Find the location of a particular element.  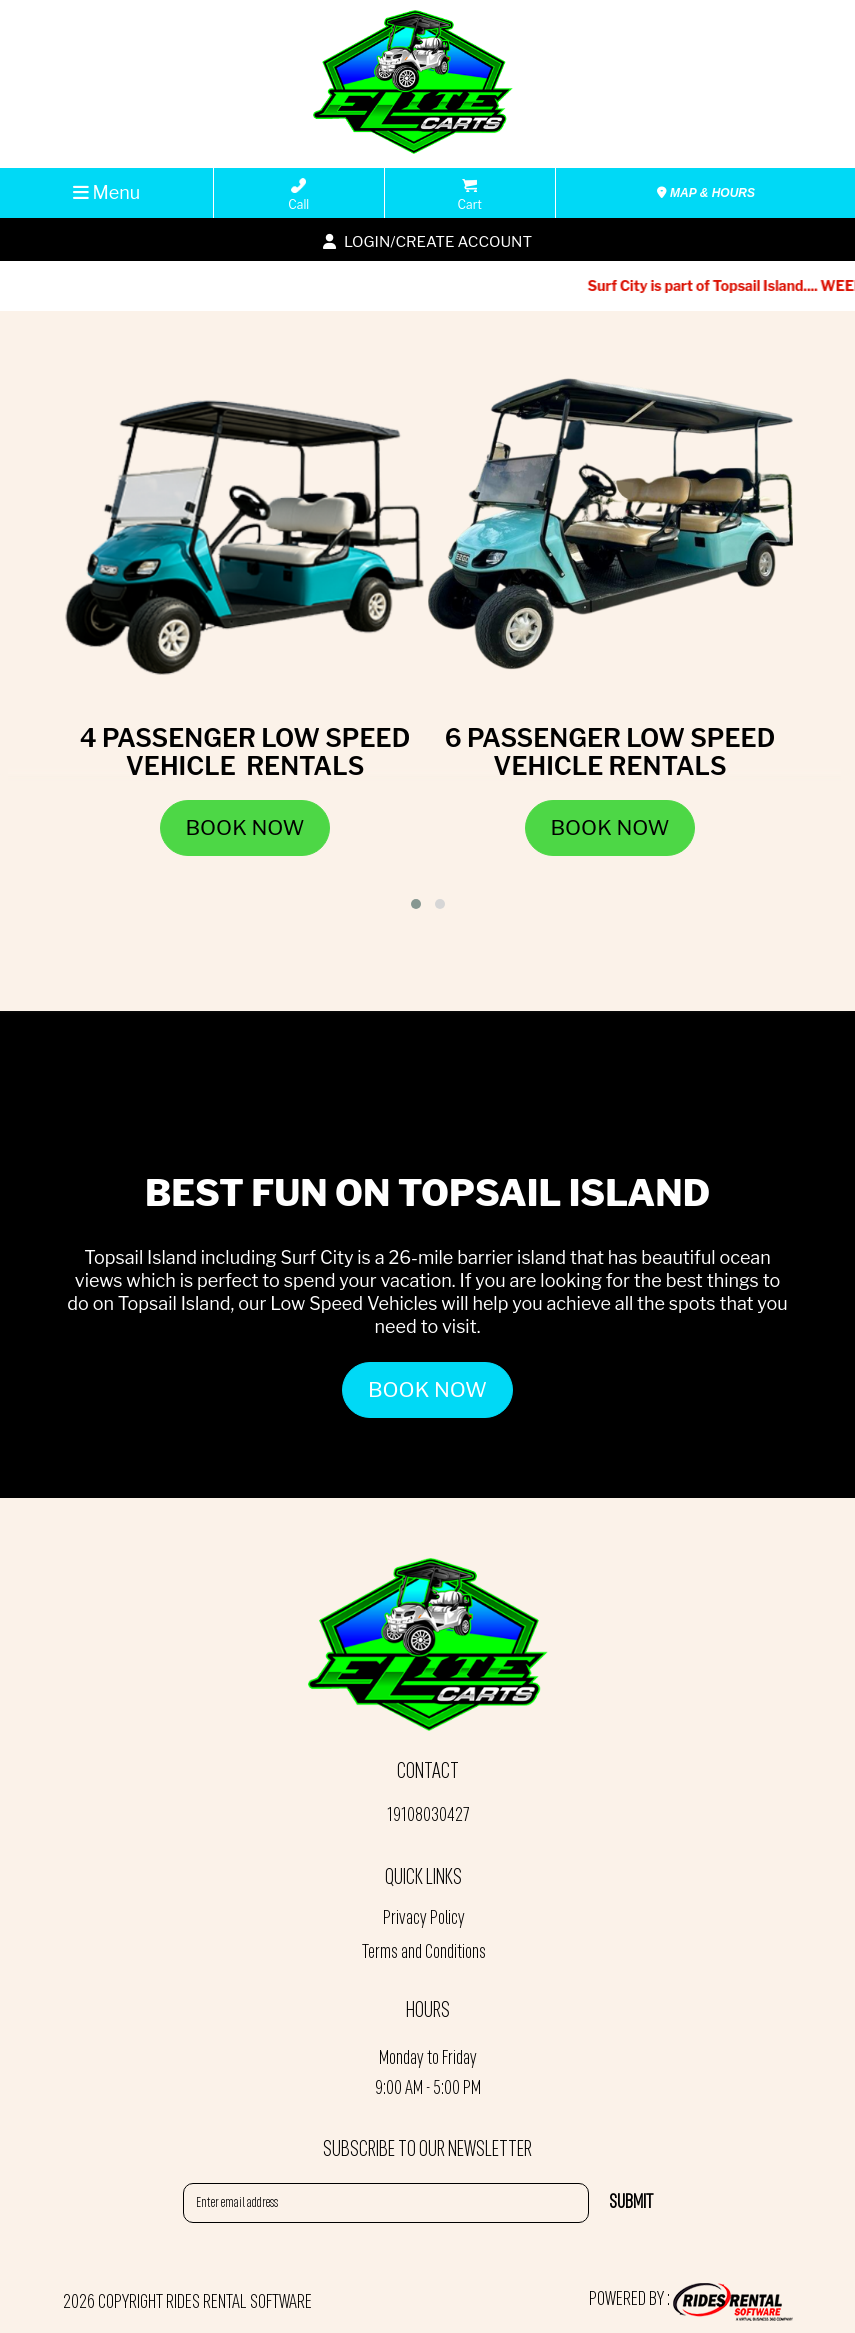

Cart is located at coordinates (470, 195).